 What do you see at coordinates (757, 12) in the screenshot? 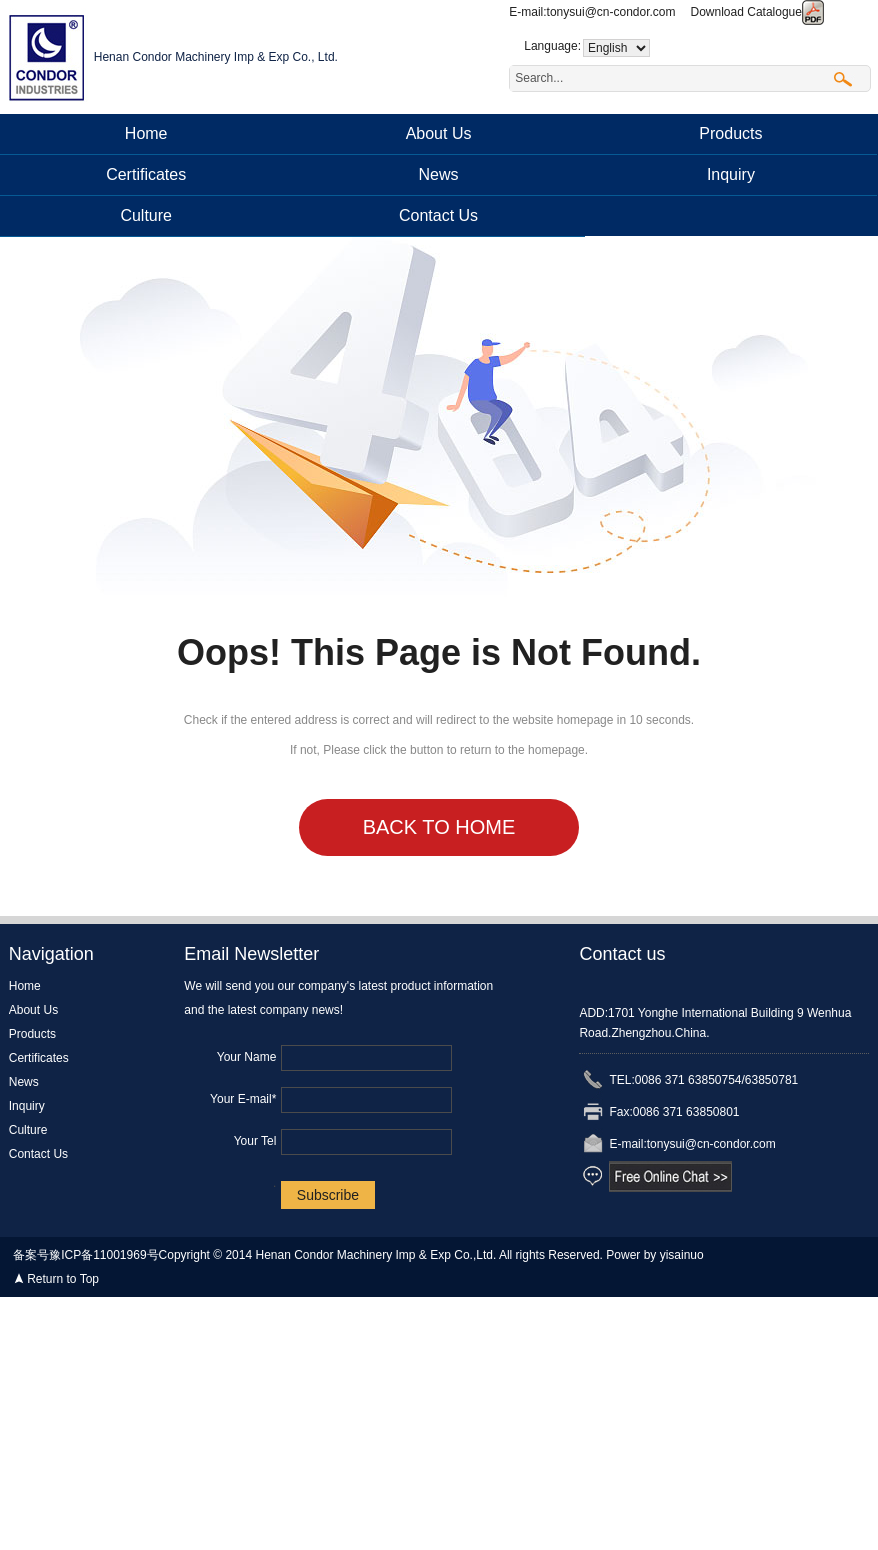
I see `Download Catalogue` at bounding box center [757, 12].